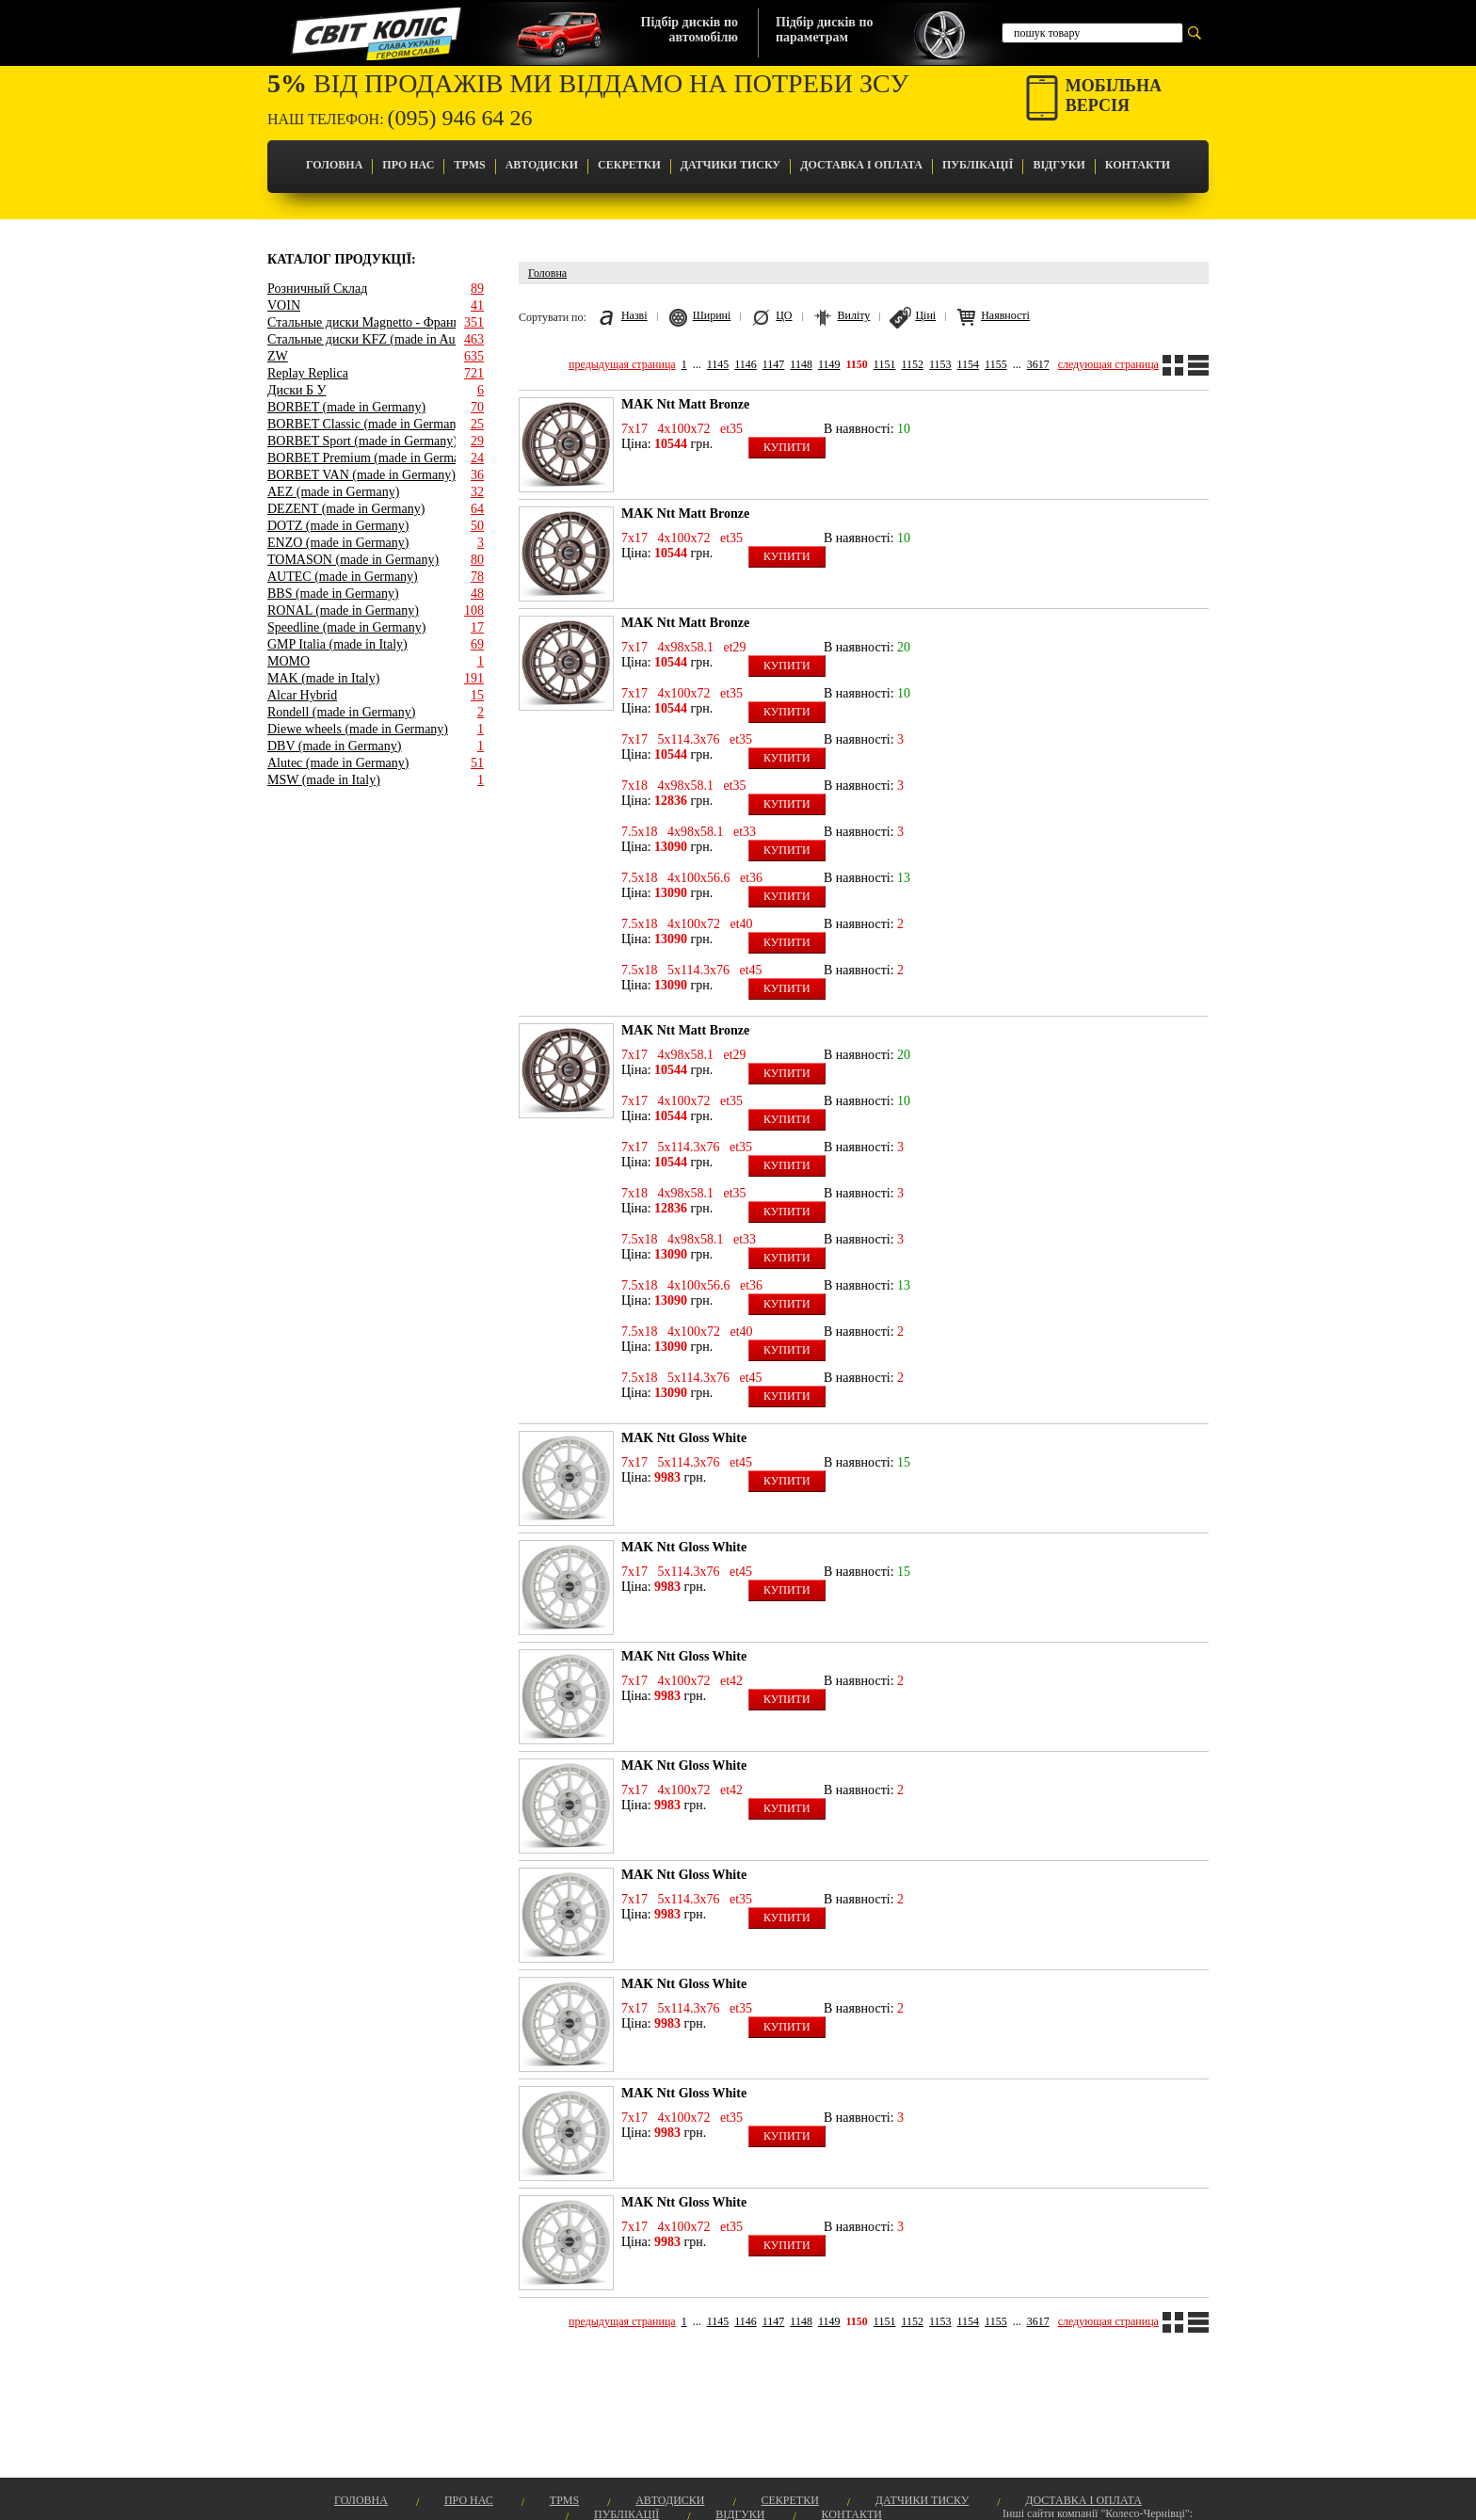 The height and width of the screenshot is (2520, 1476). What do you see at coordinates (745, 364) in the screenshot?
I see `1146` at bounding box center [745, 364].